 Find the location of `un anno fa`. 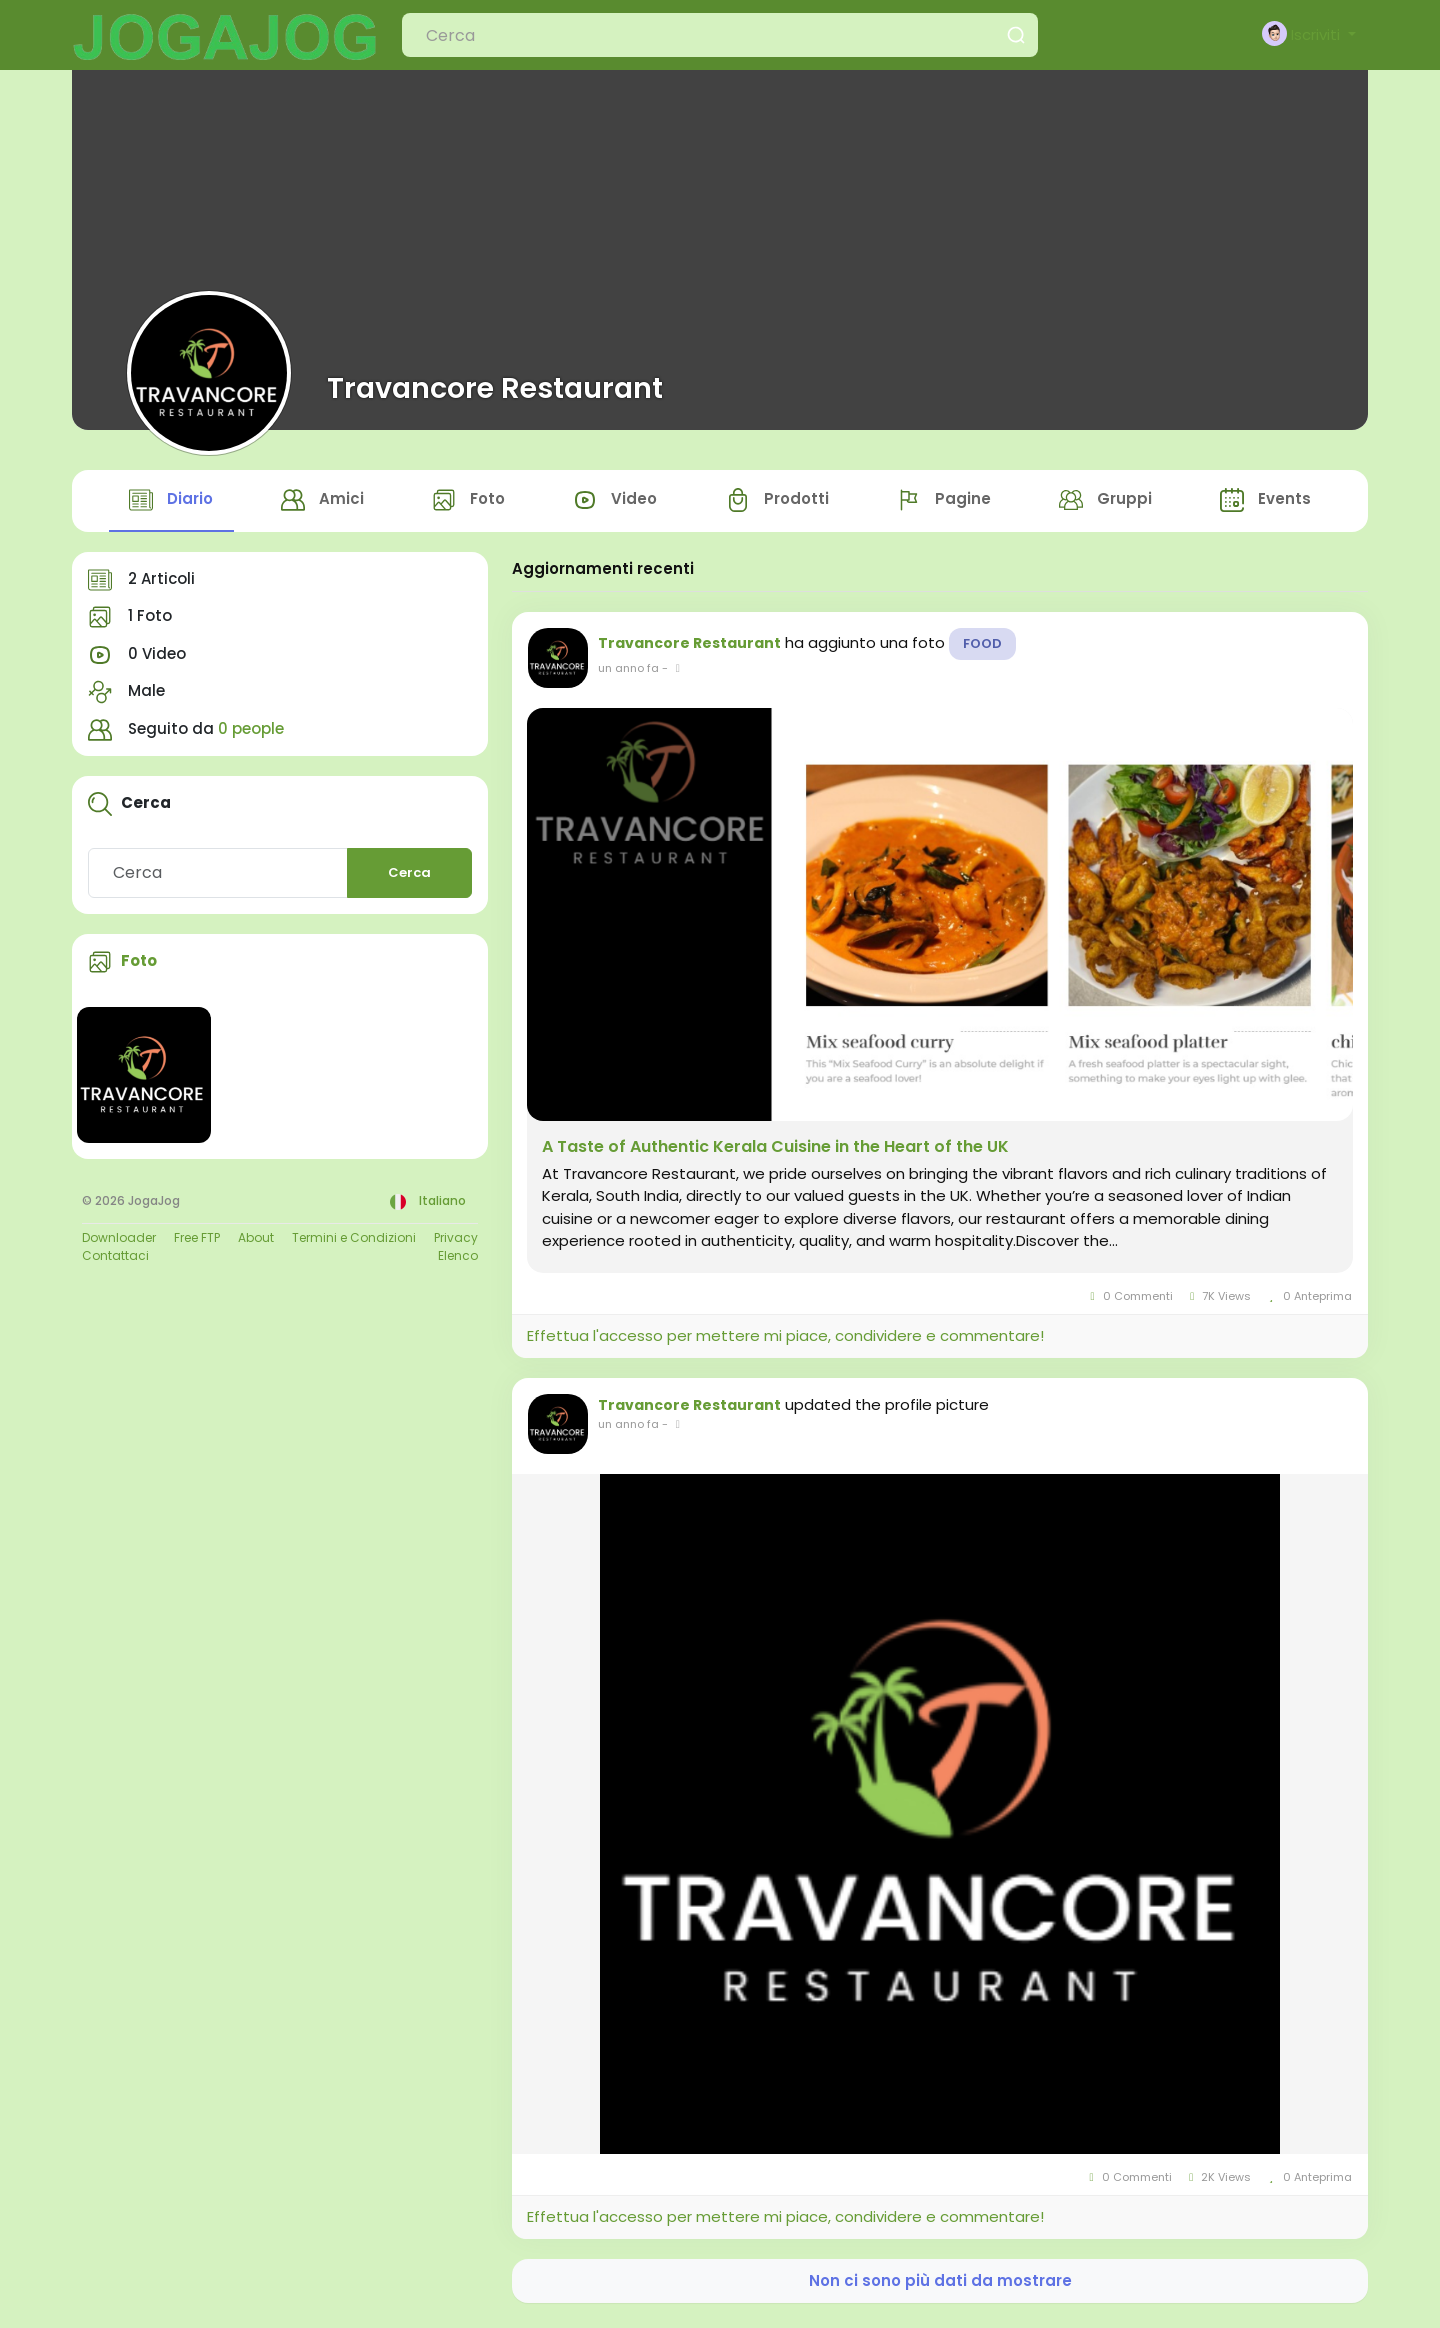

un anno fa is located at coordinates (628, 672).